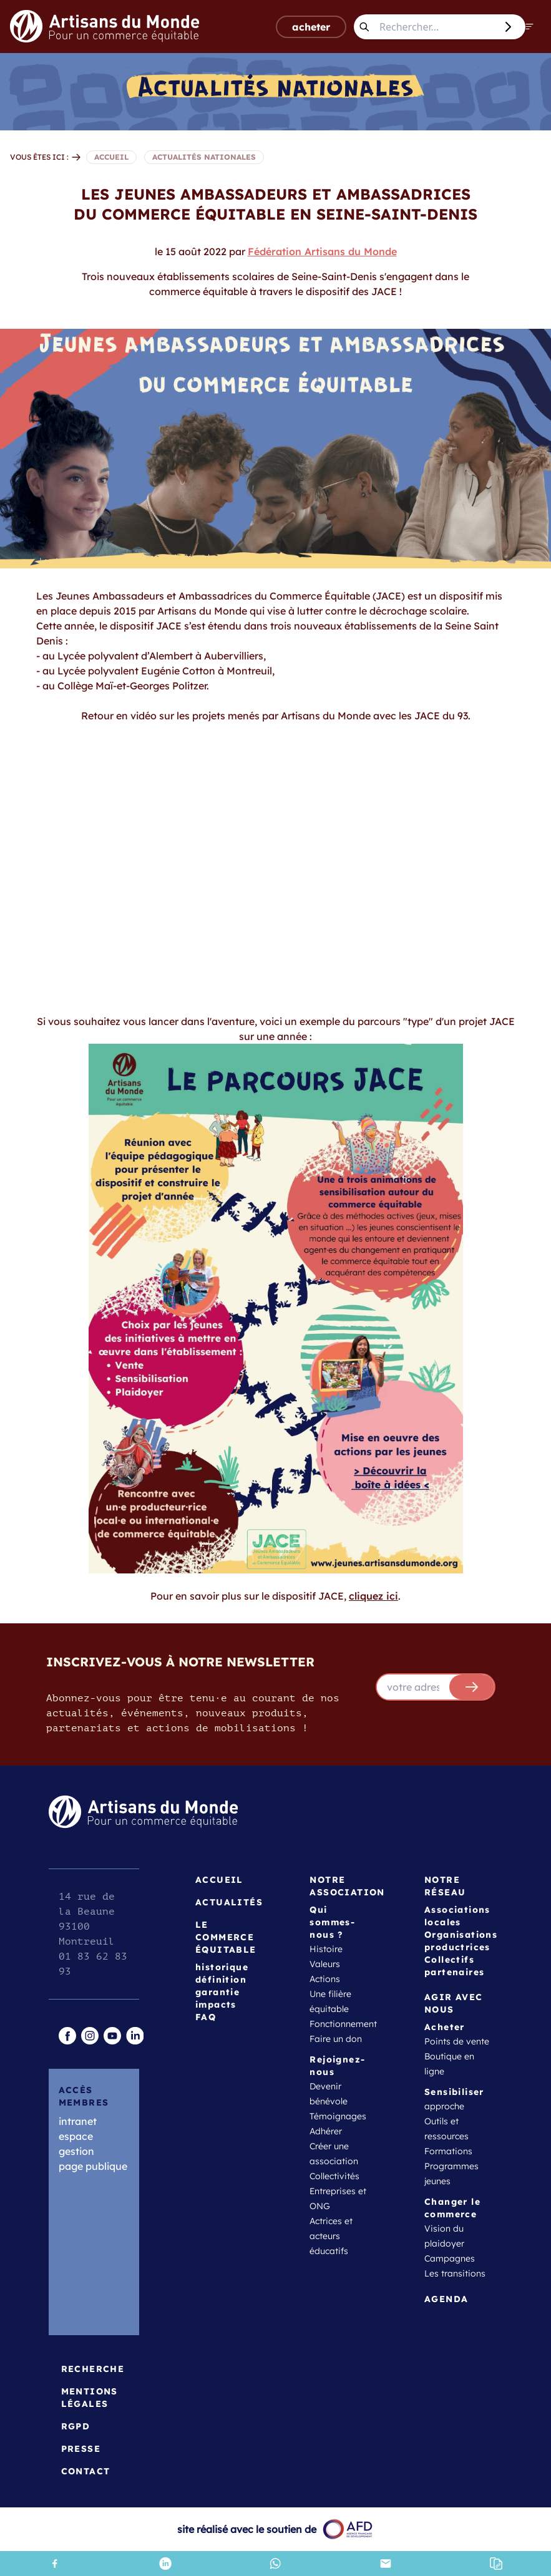  Describe the element at coordinates (449, 2258) in the screenshot. I see `Campagnes` at that location.